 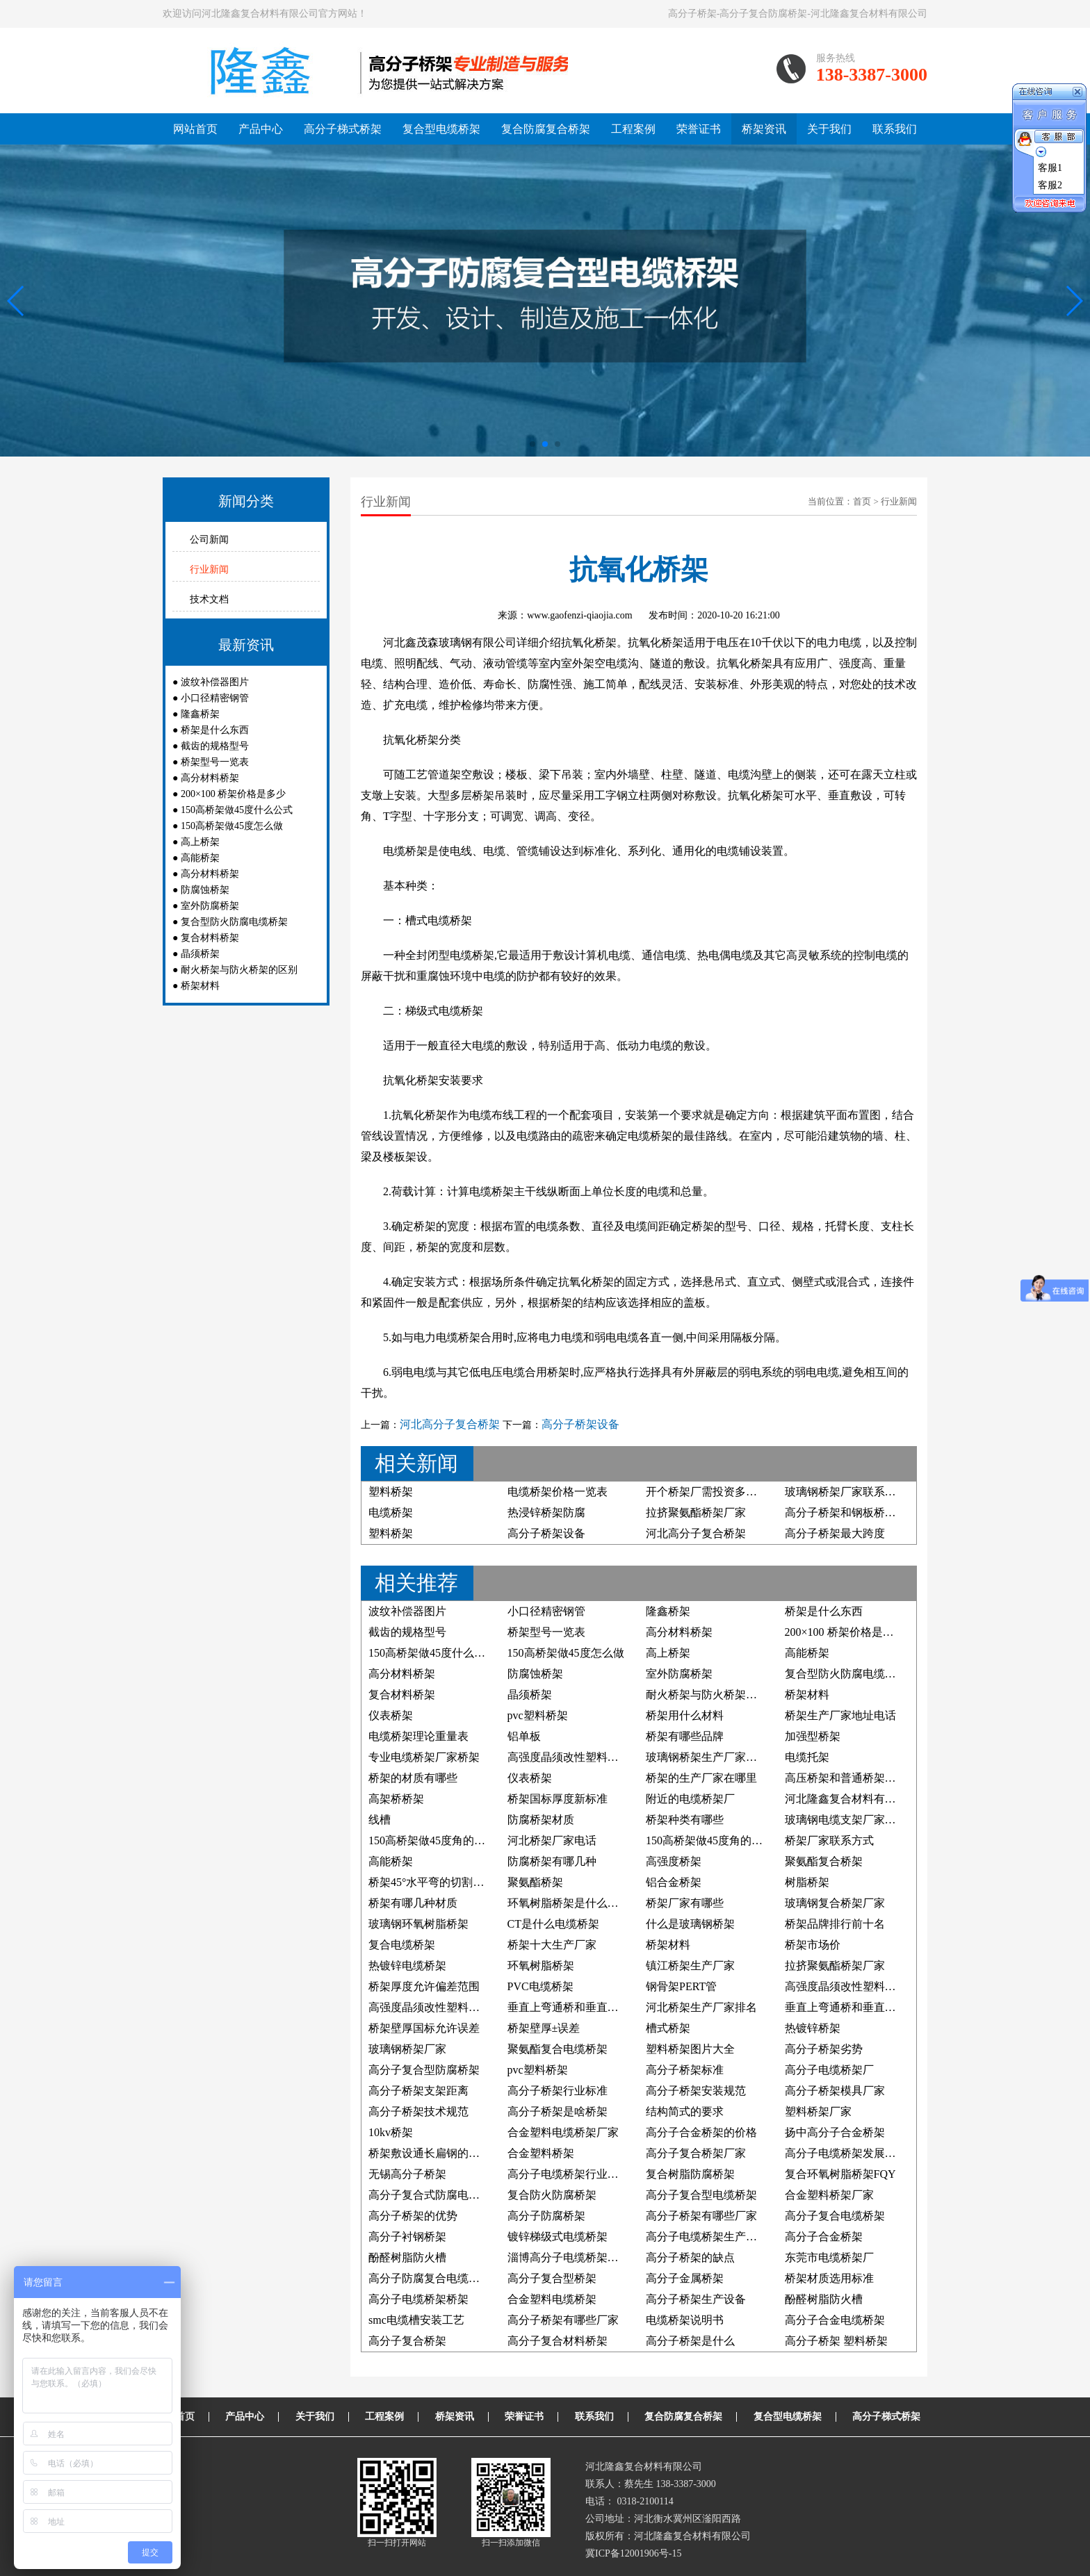 What do you see at coordinates (829, 2070) in the screenshot?
I see `高分子电缆桥架厂` at bounding box center [829, 2070].